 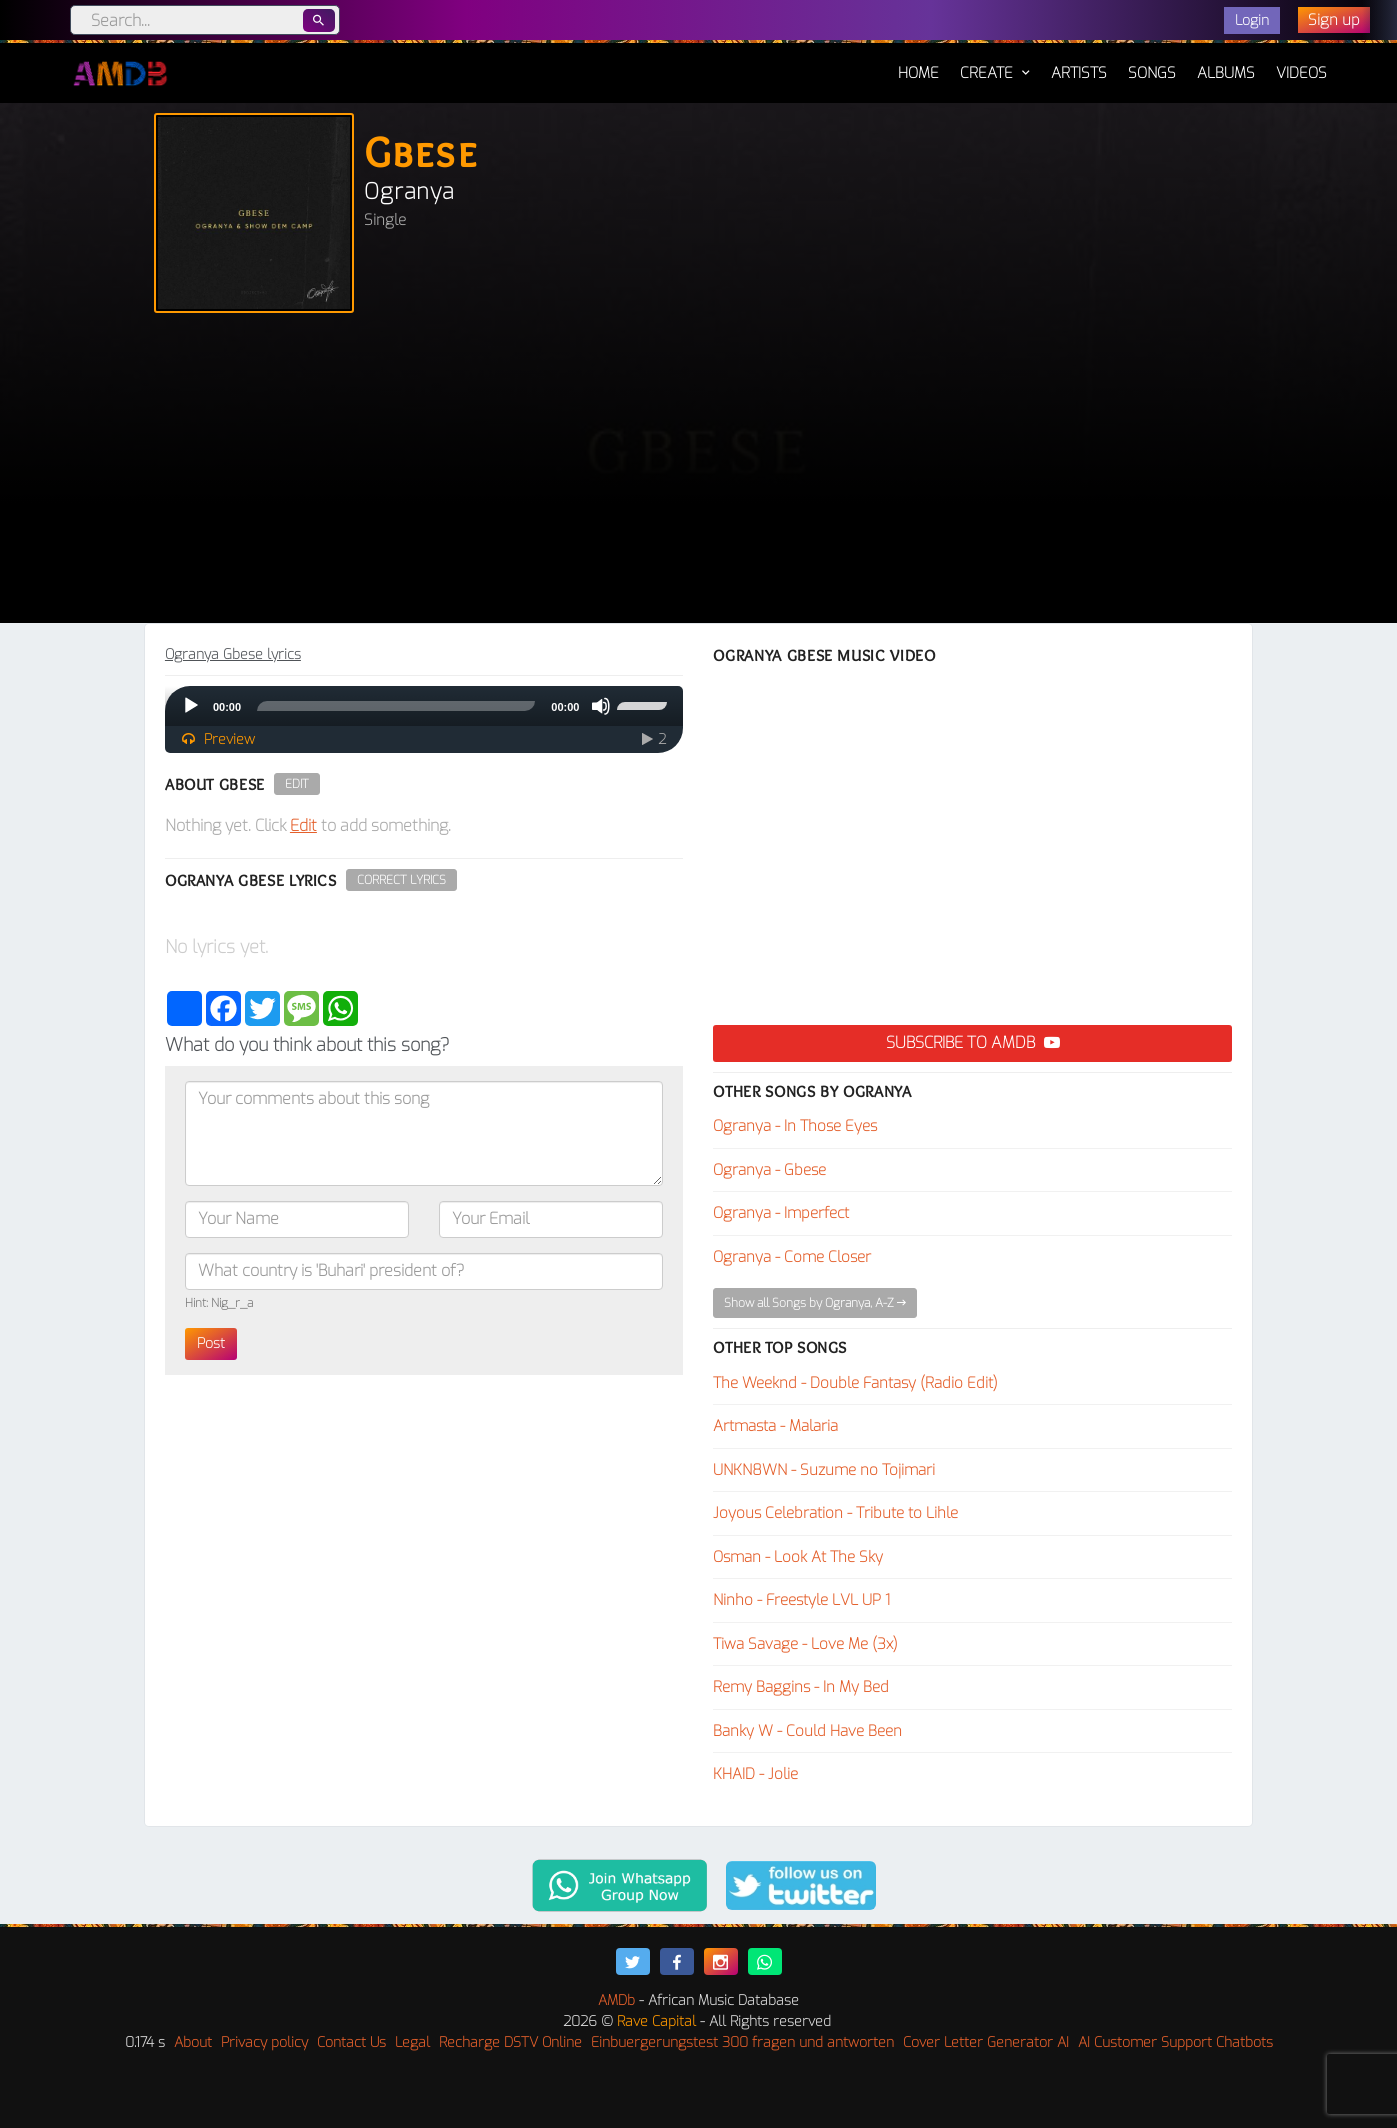 What do you see at coordinates (986, 2042) in the screenshot?
I see `Cover Letter Generator AI` at bounding box center [986, 2042].